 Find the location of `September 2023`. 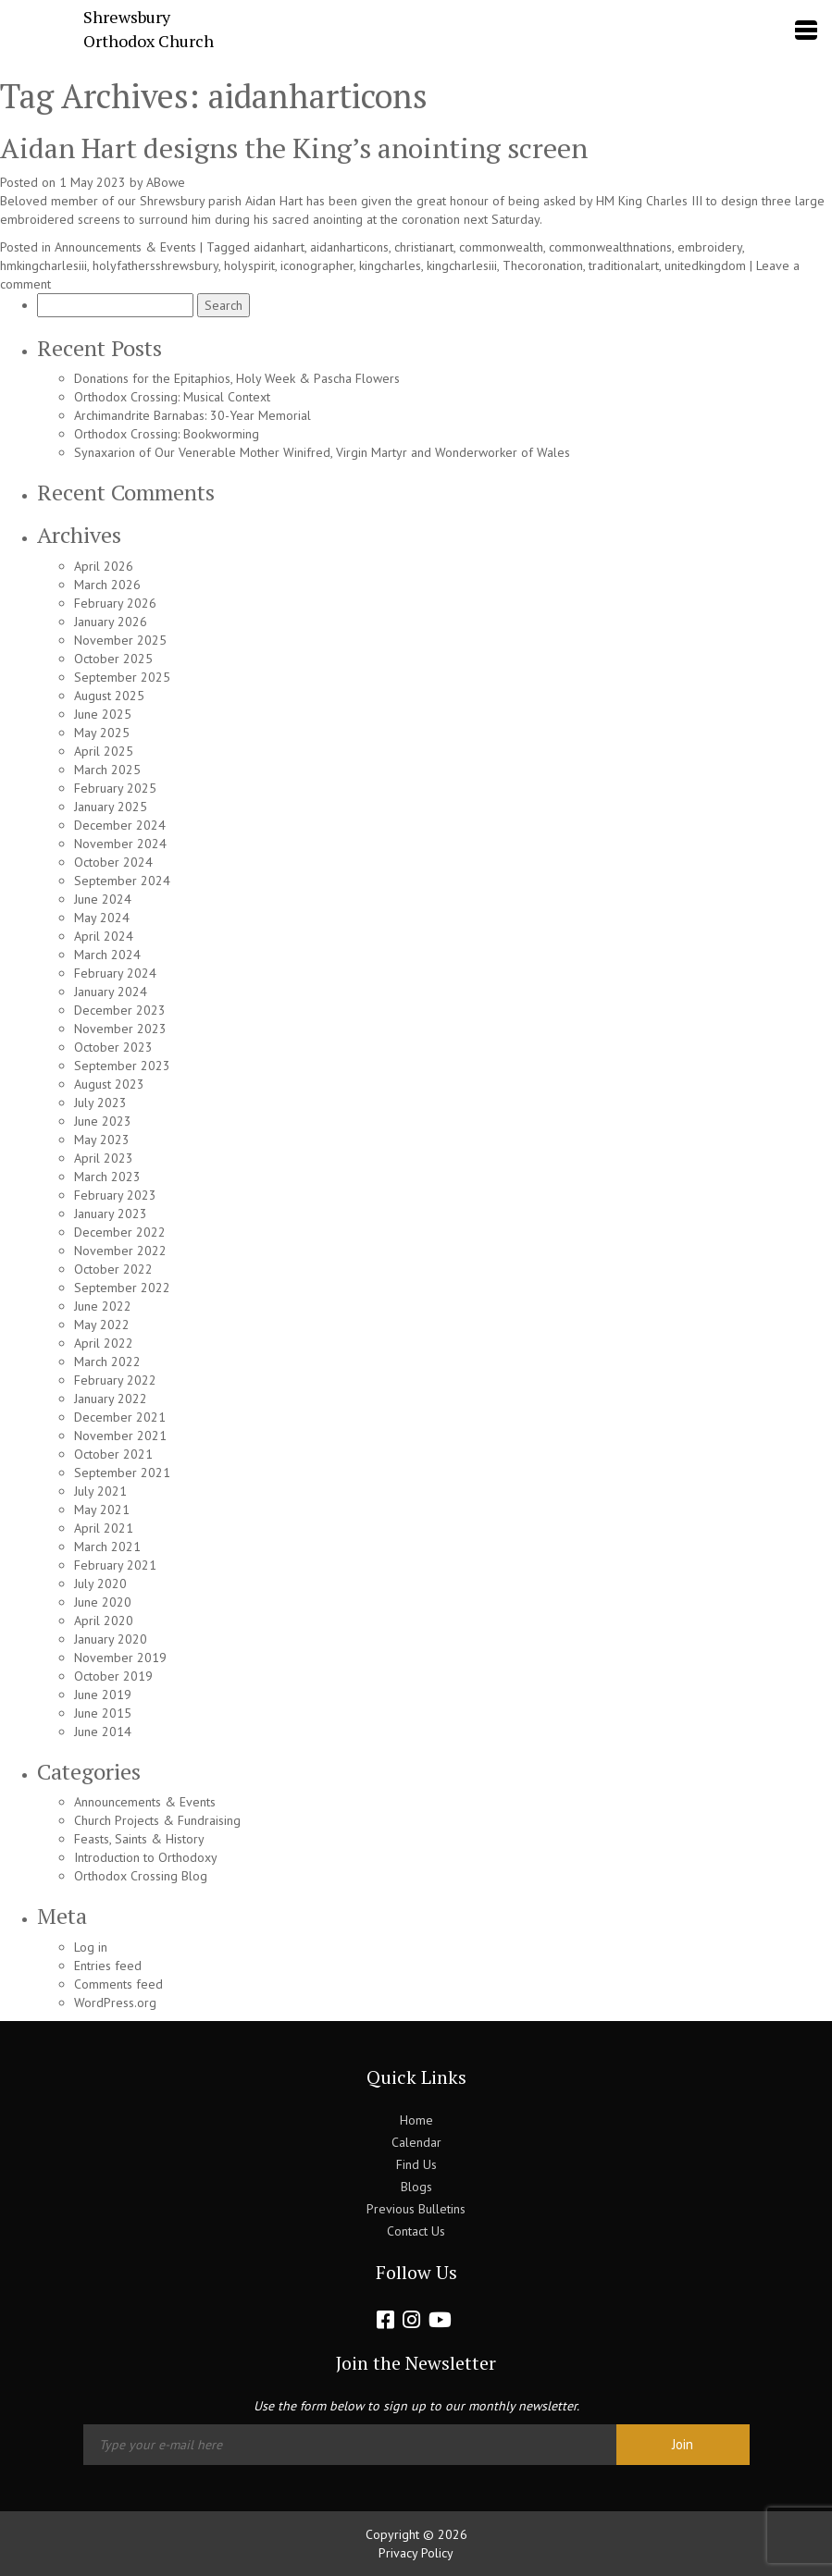

September 2023 is located at coordinates (122, 1065).